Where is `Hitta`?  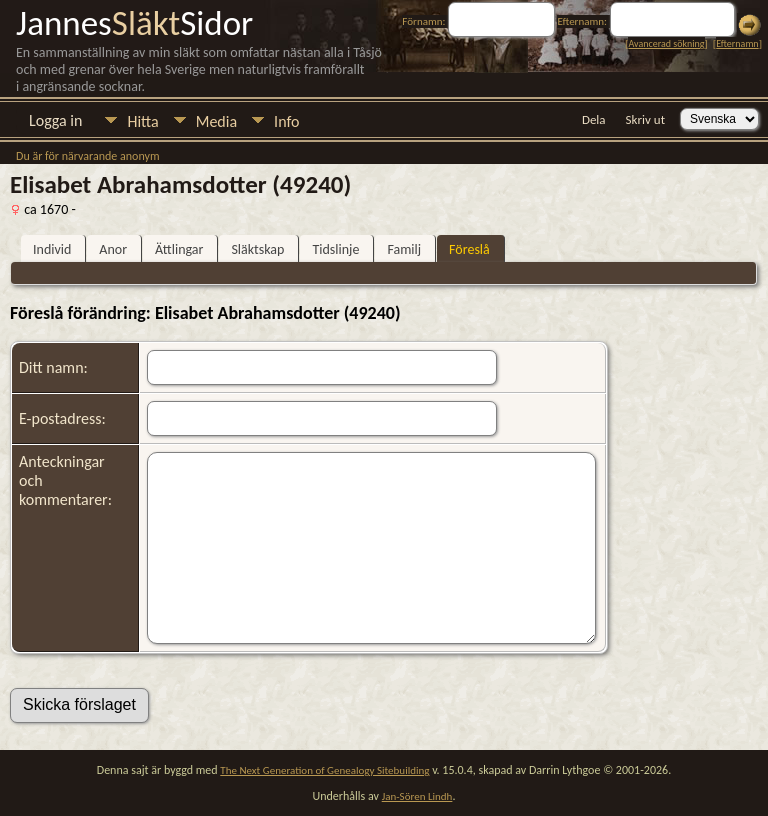
Hitta is located at coordinates (142, 121).